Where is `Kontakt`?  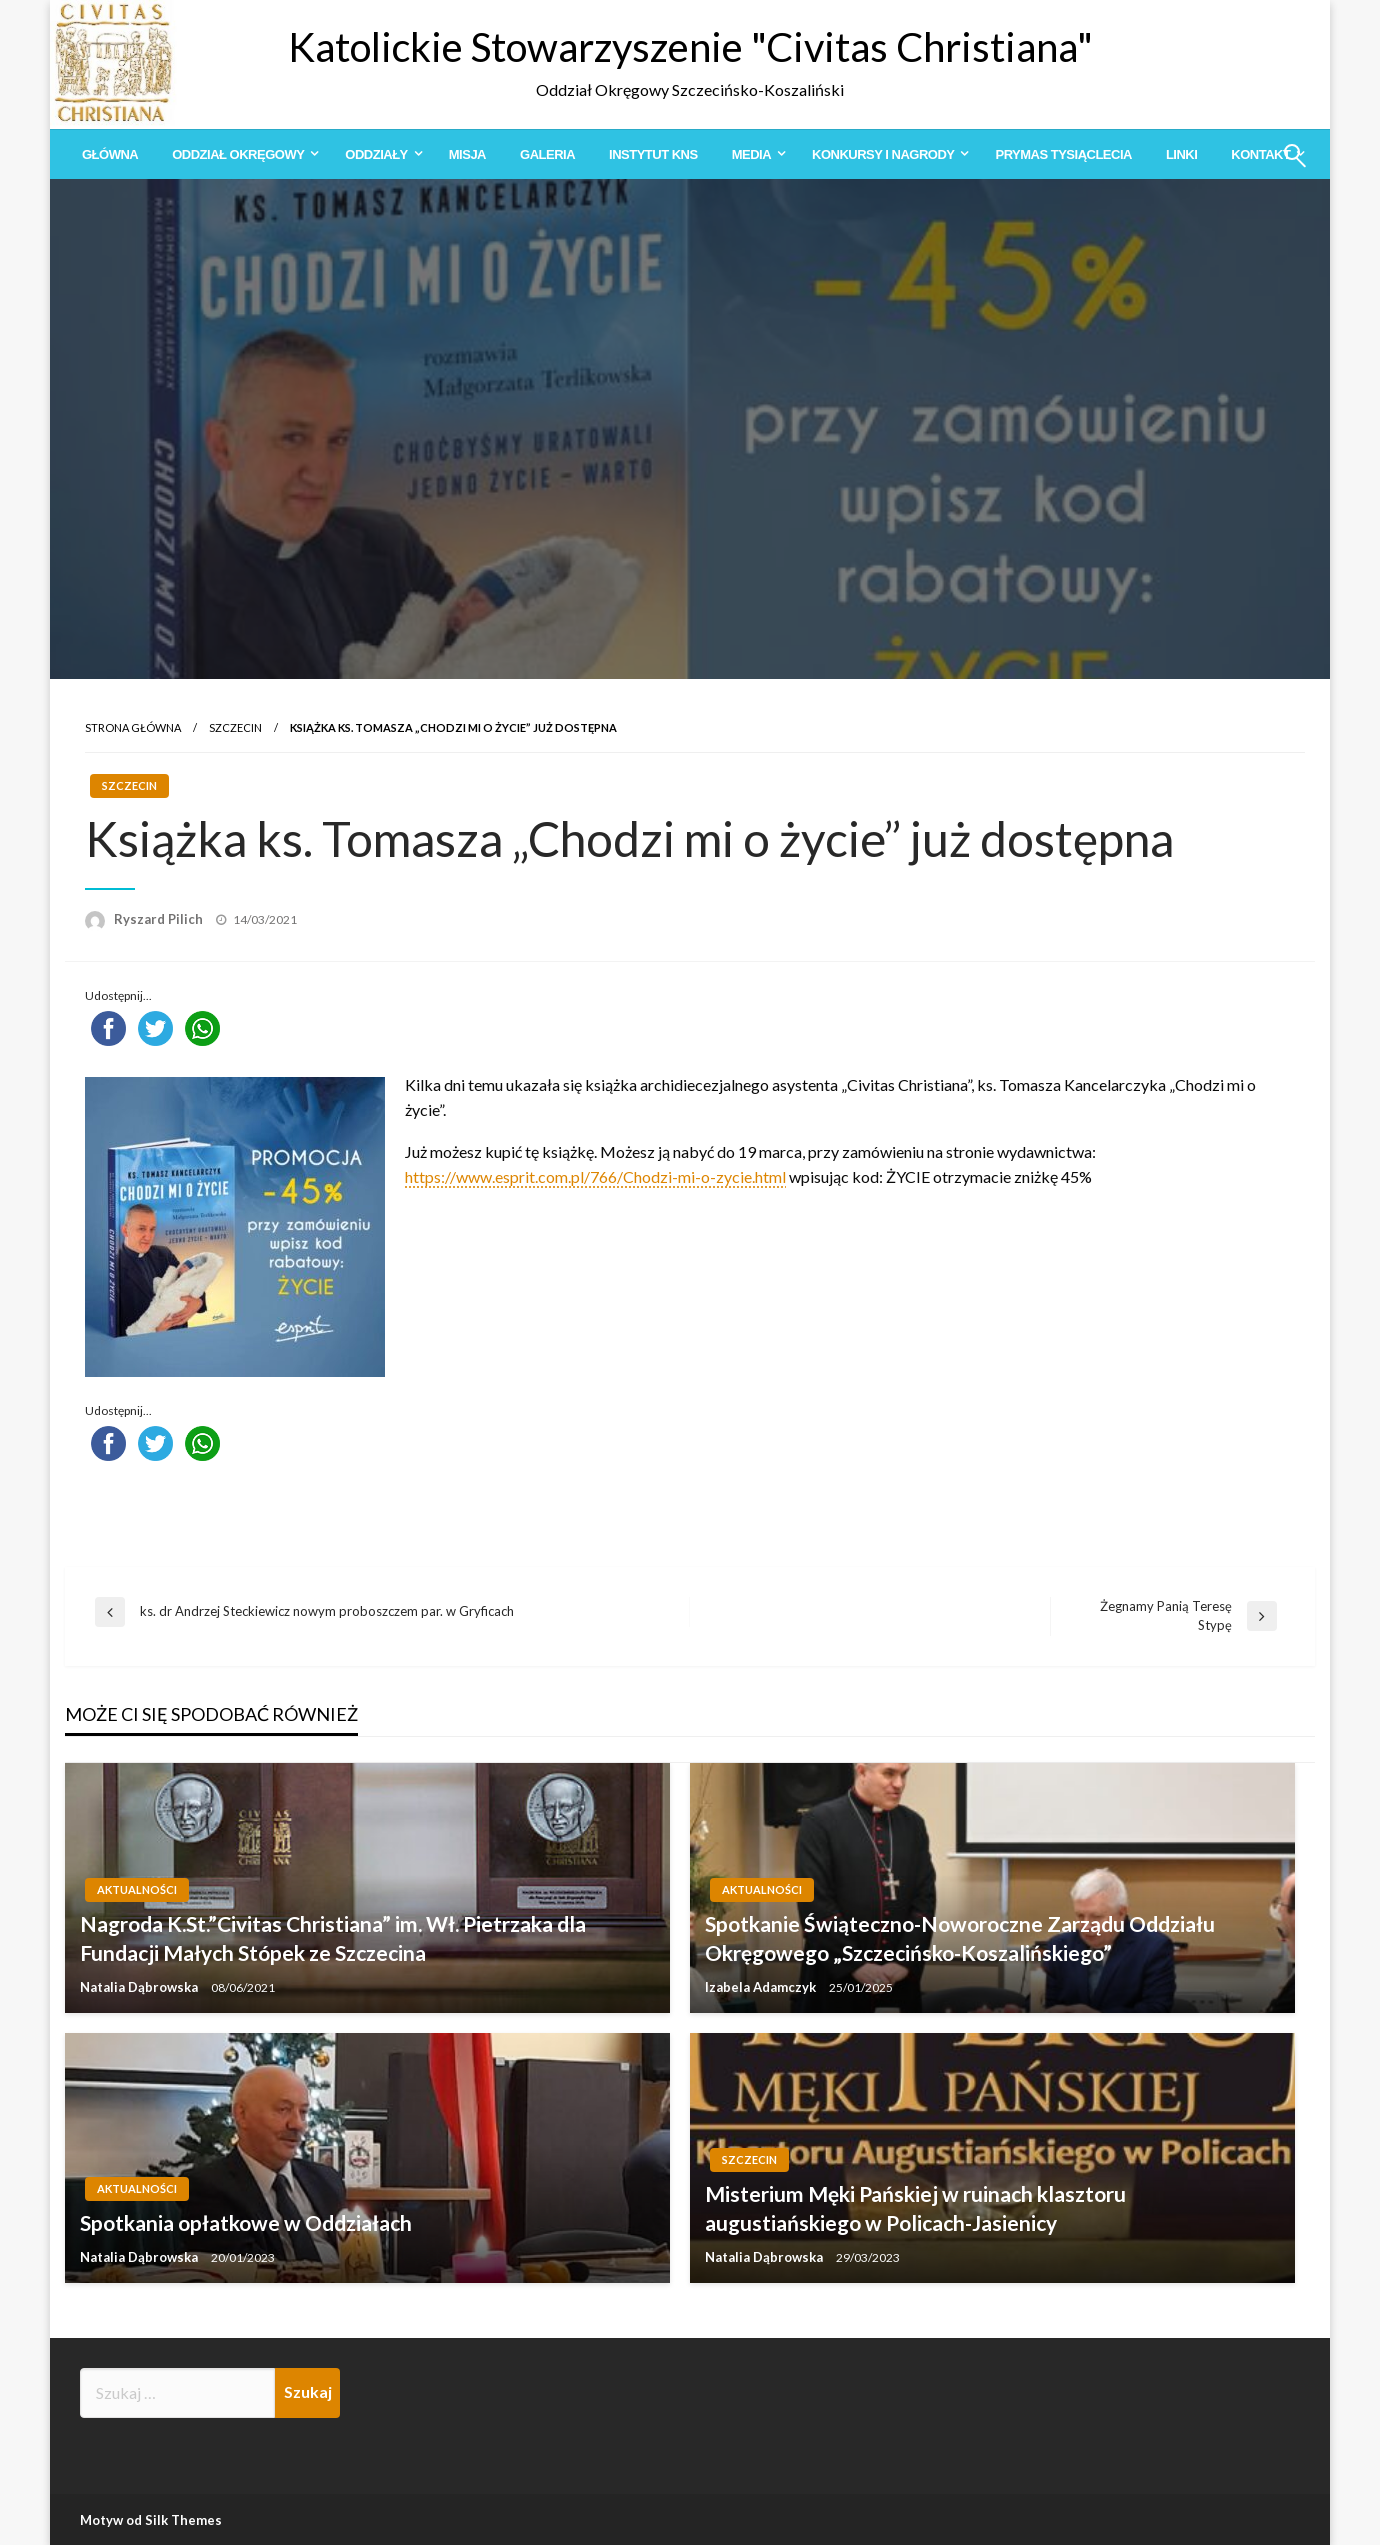
Kontakt is located at coordinates (1260, 154).